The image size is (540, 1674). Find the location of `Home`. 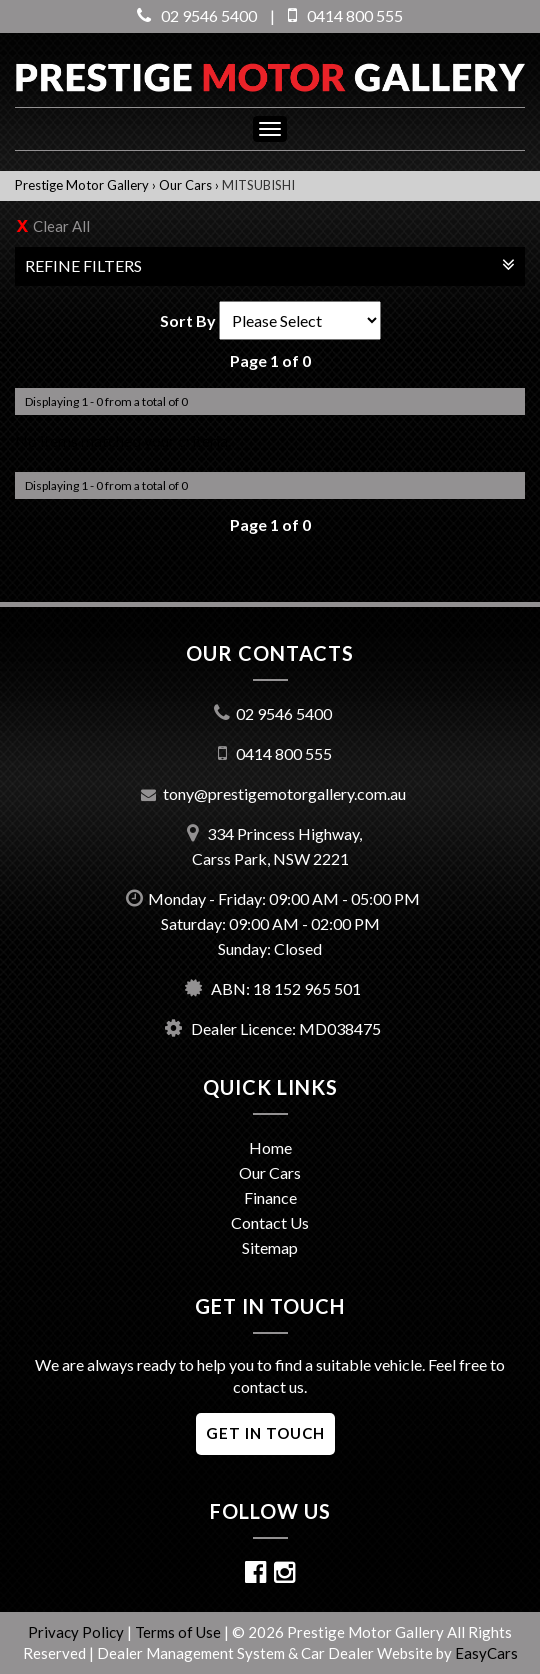

Home is located at coordinates (270, 1147).